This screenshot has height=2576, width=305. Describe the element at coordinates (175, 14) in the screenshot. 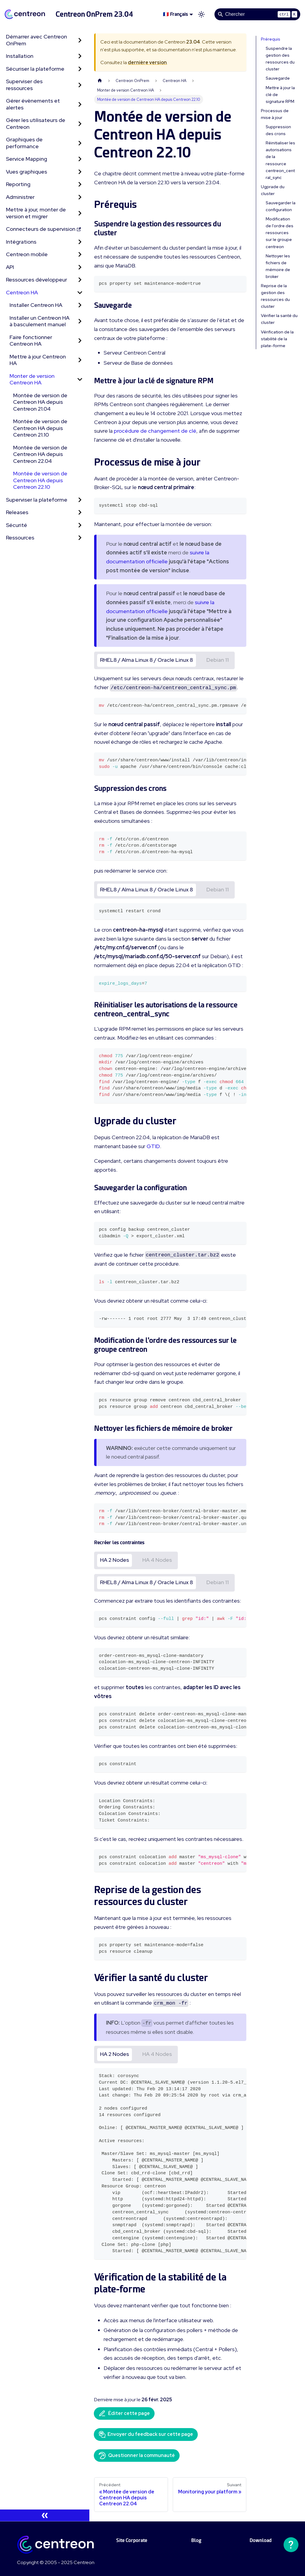

I see `🇫🇷 Français [button]` at that location.